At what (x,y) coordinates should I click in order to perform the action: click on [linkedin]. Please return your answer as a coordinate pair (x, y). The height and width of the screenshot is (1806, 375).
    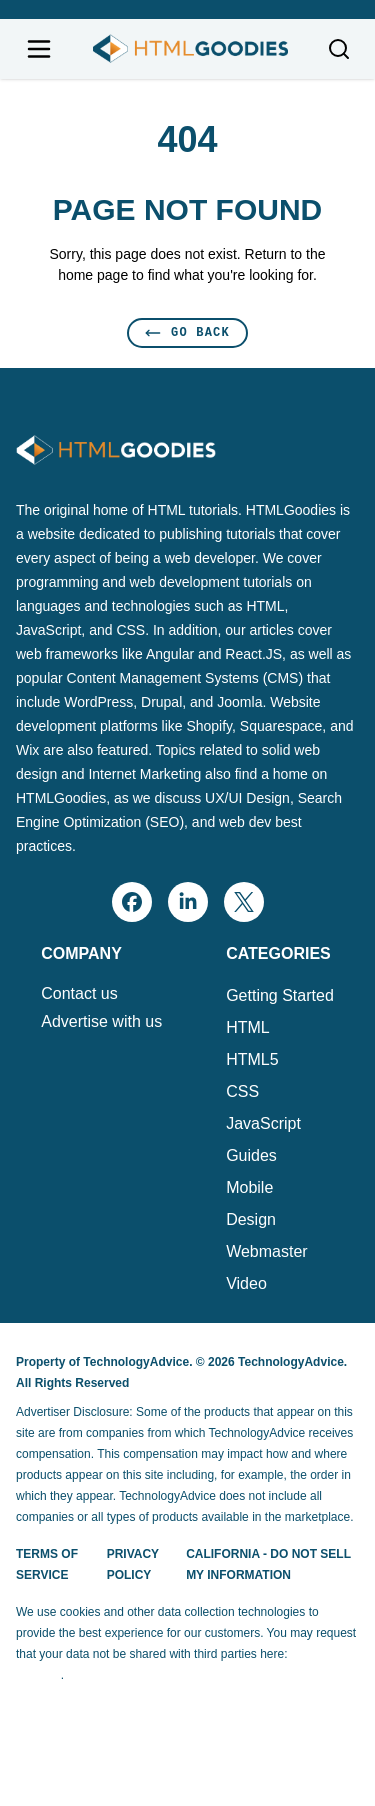
    Looking at the image, I should click on (188, 902).